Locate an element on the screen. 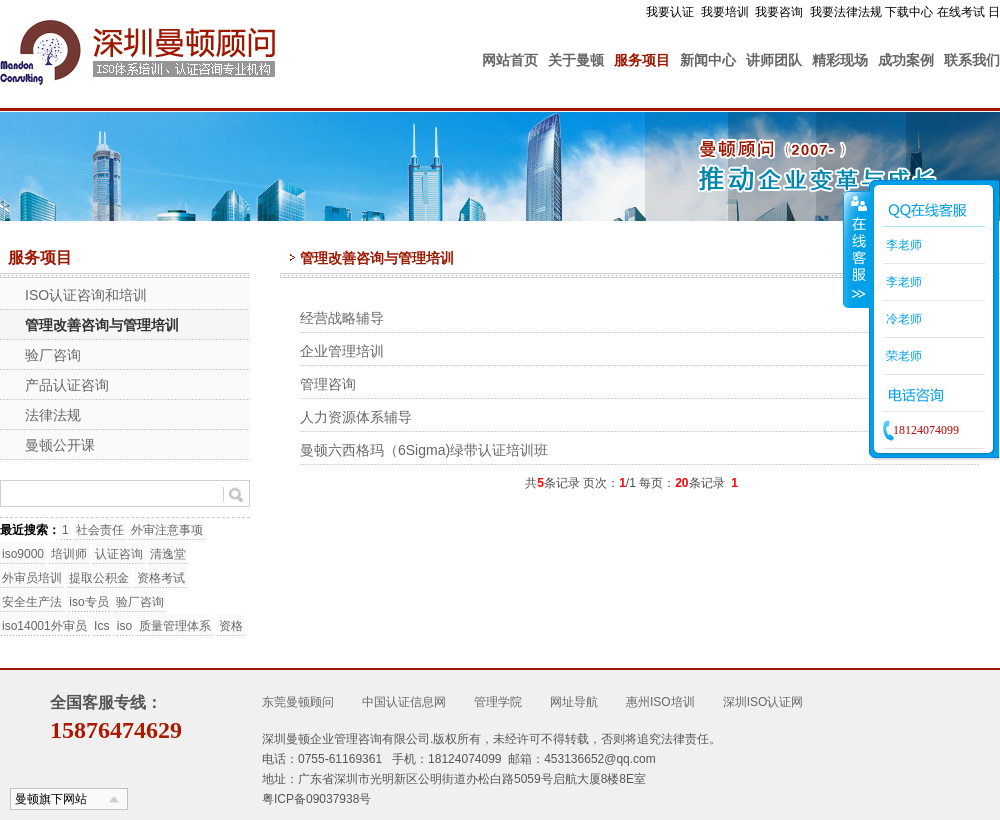  网站首页 is located at coordinates (510, 60).